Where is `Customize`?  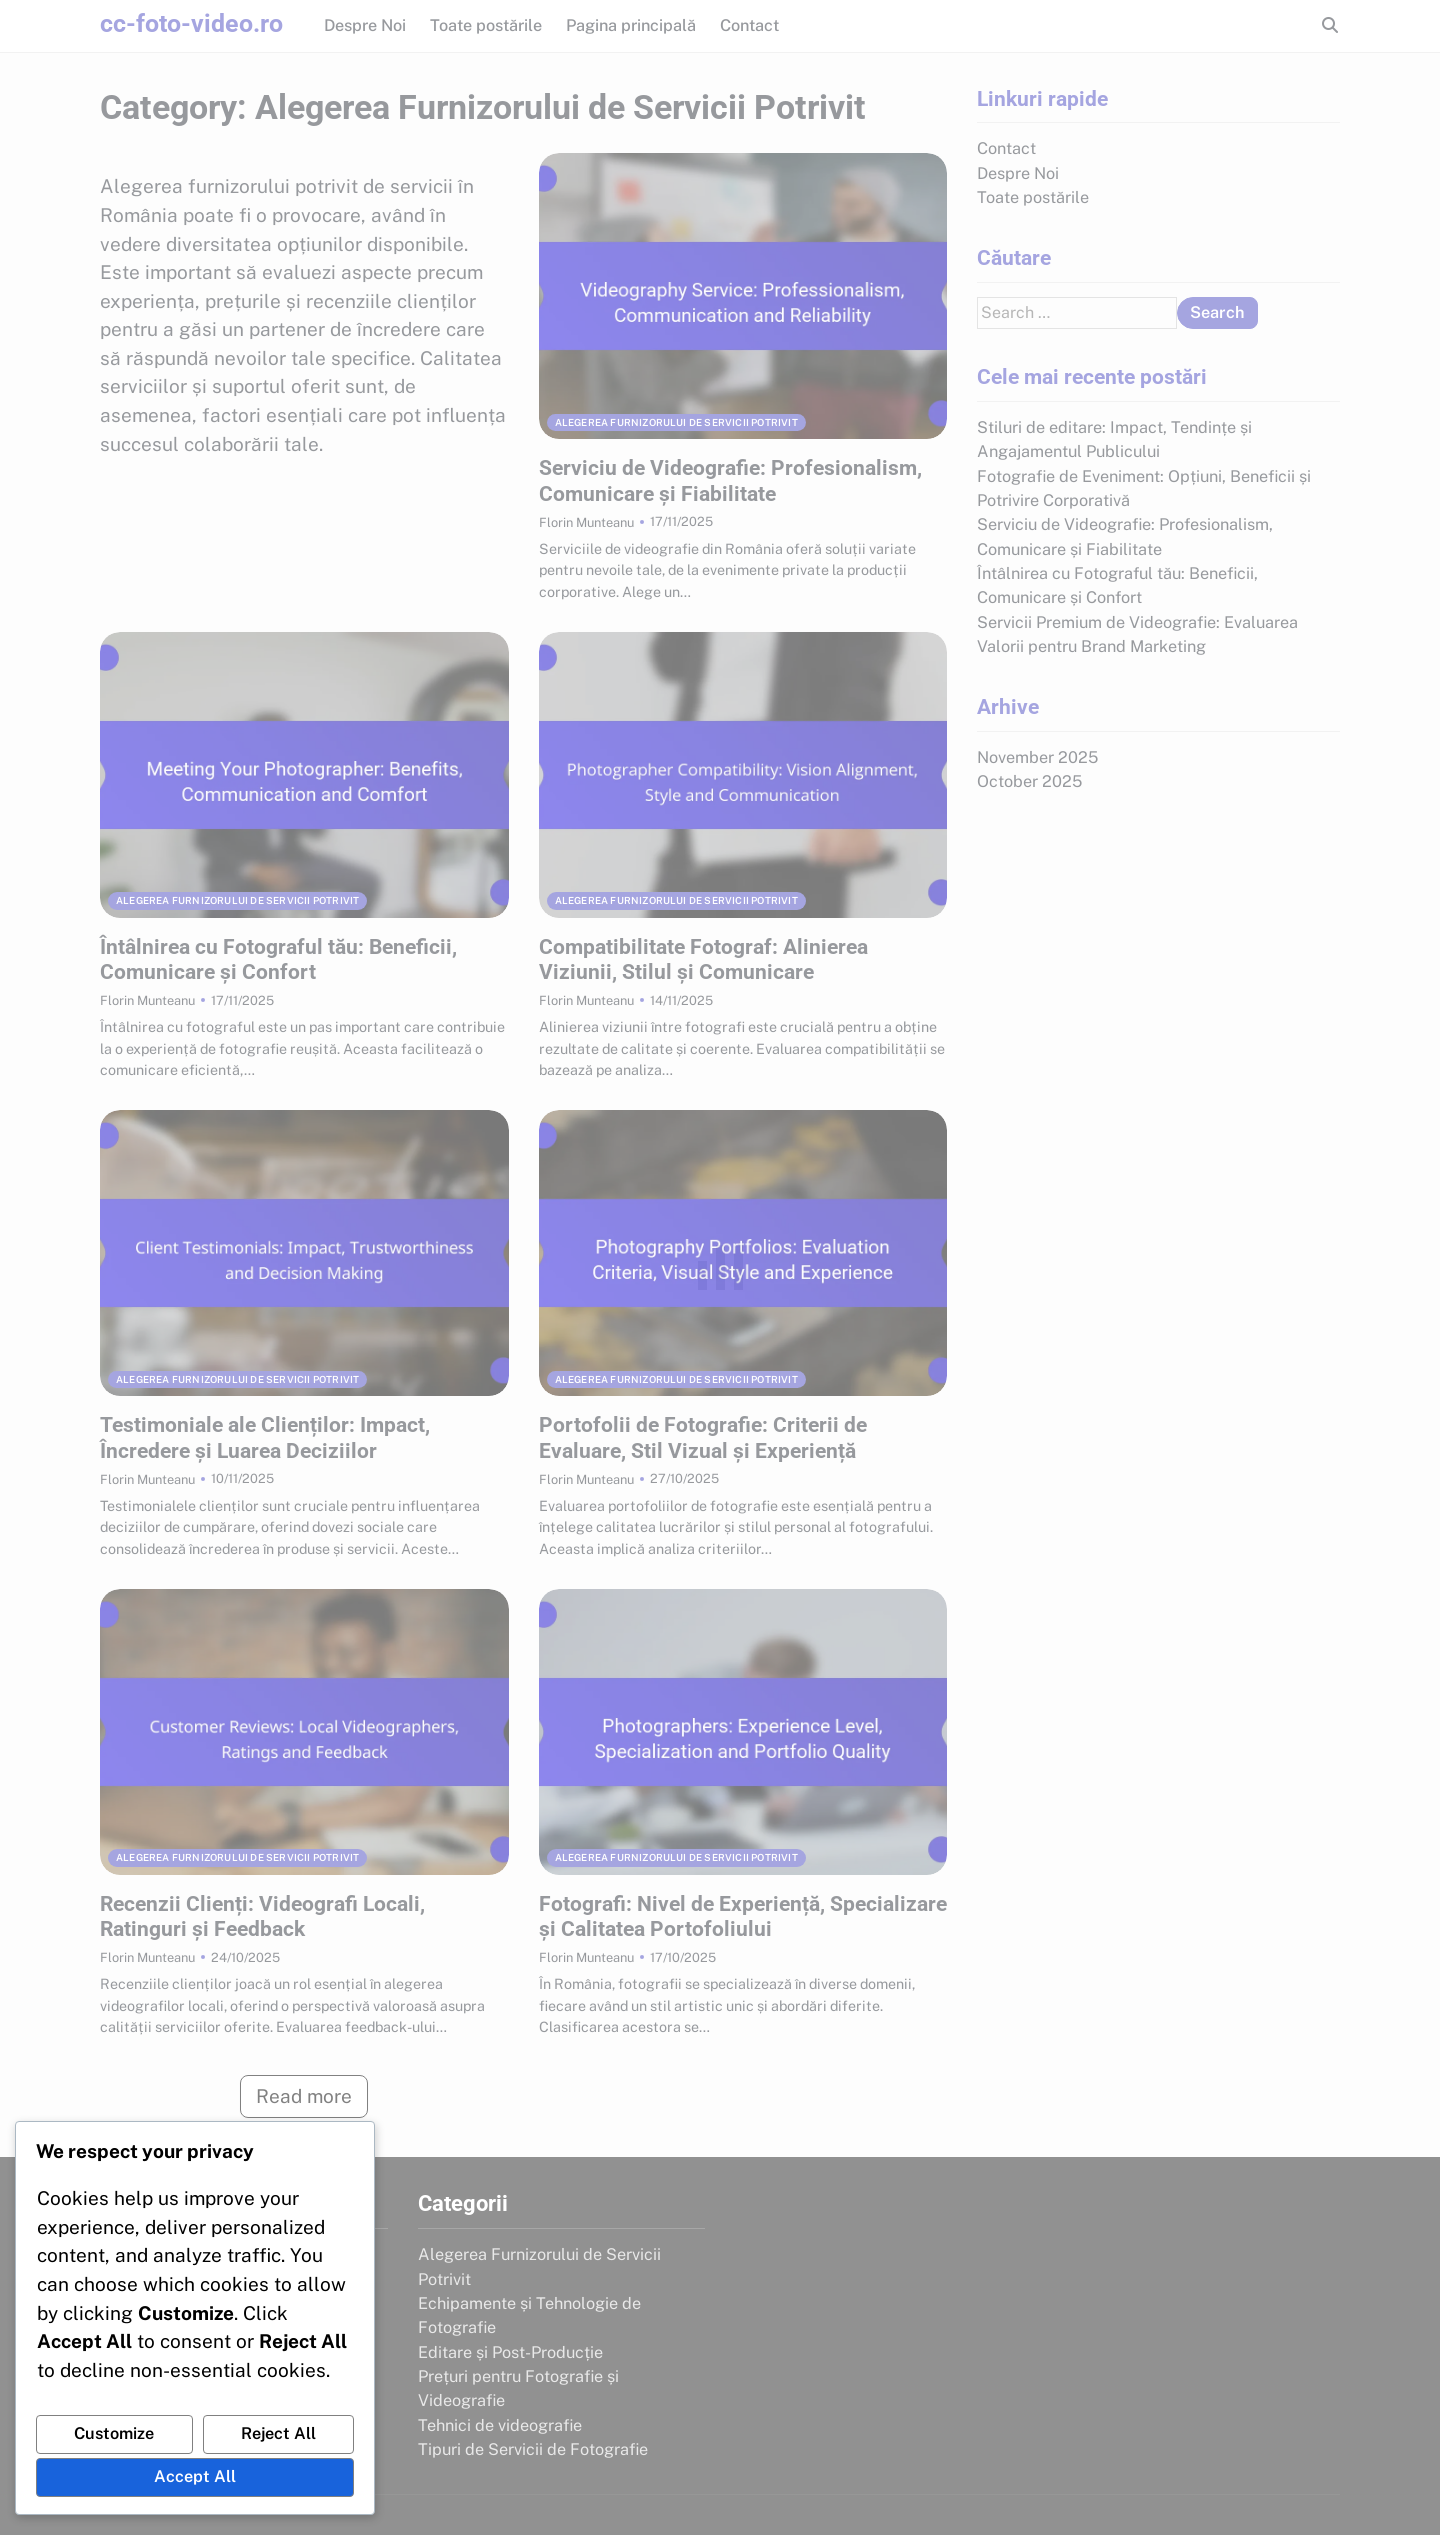 Customize is located at coordinates (114, 2433).